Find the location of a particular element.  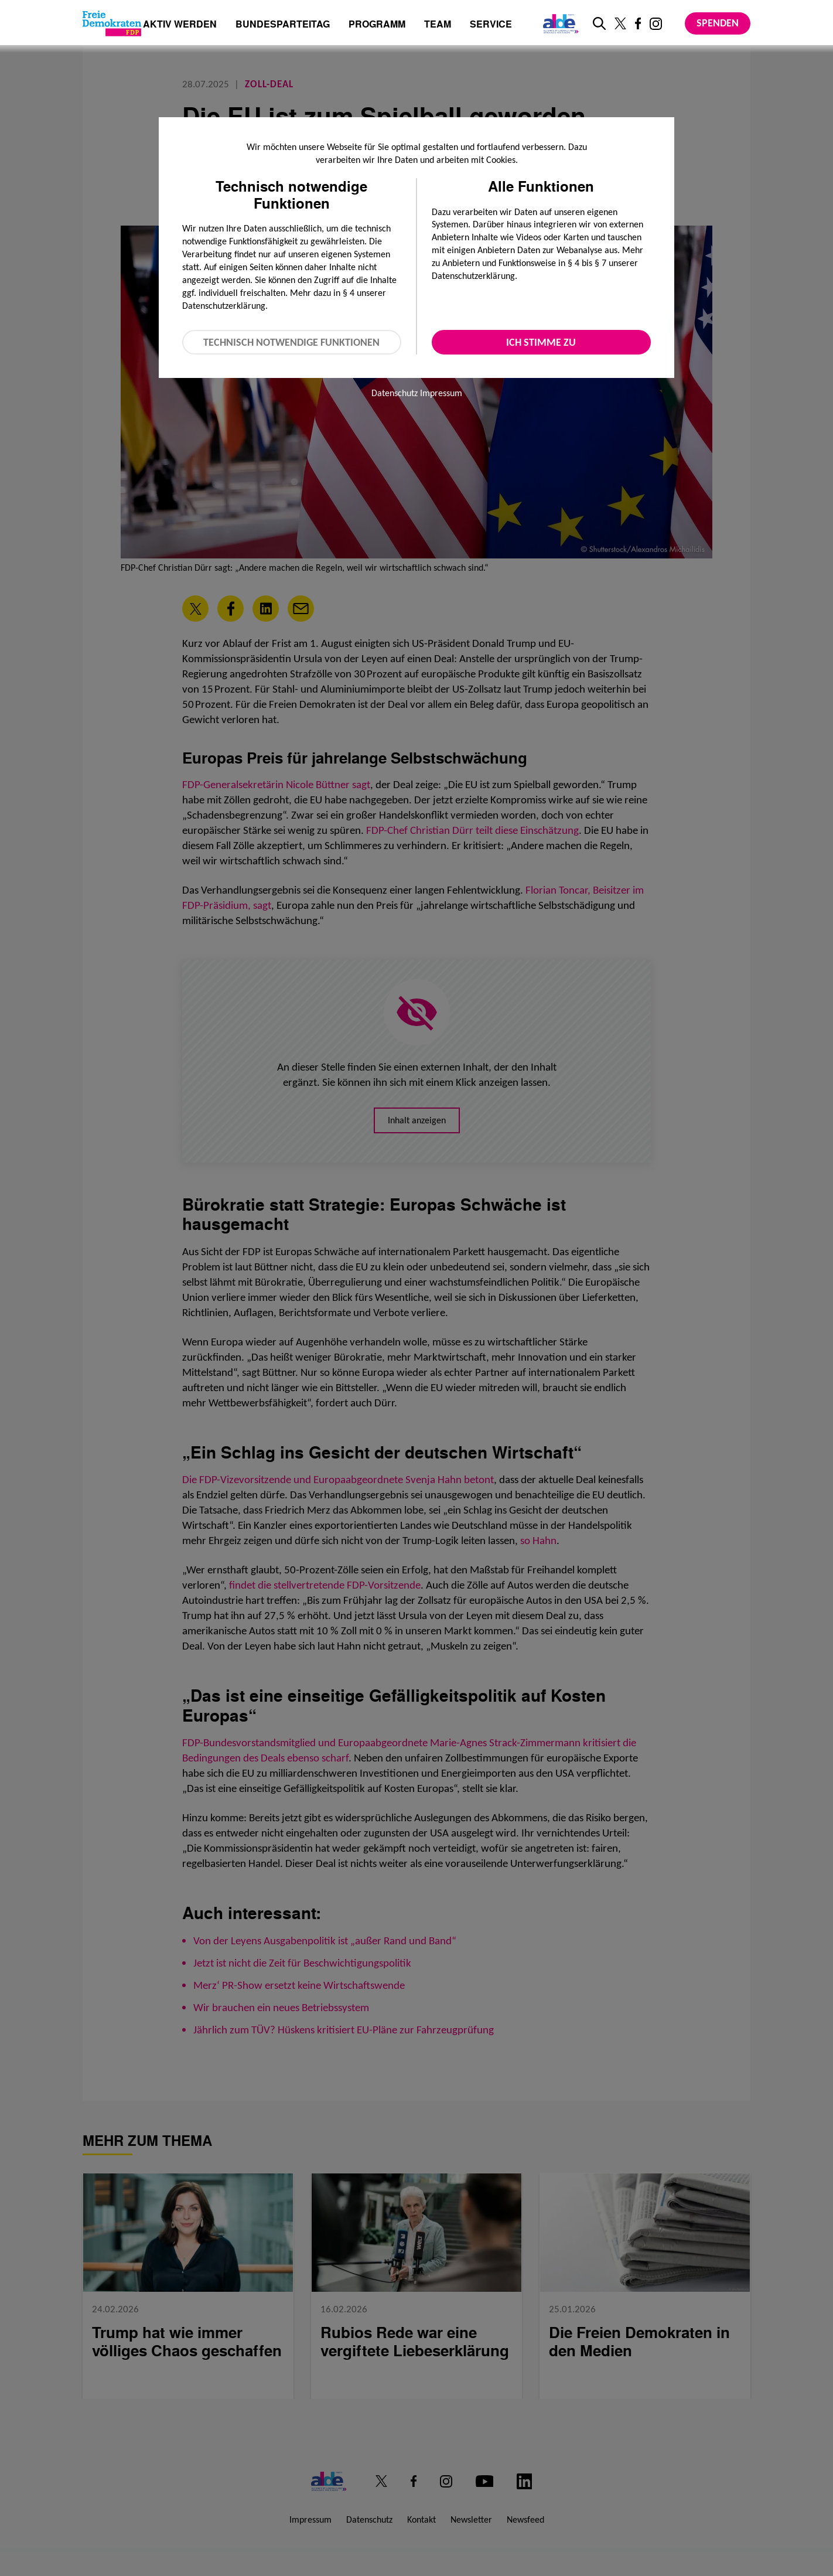

Team is located at coordinates (437, 24).